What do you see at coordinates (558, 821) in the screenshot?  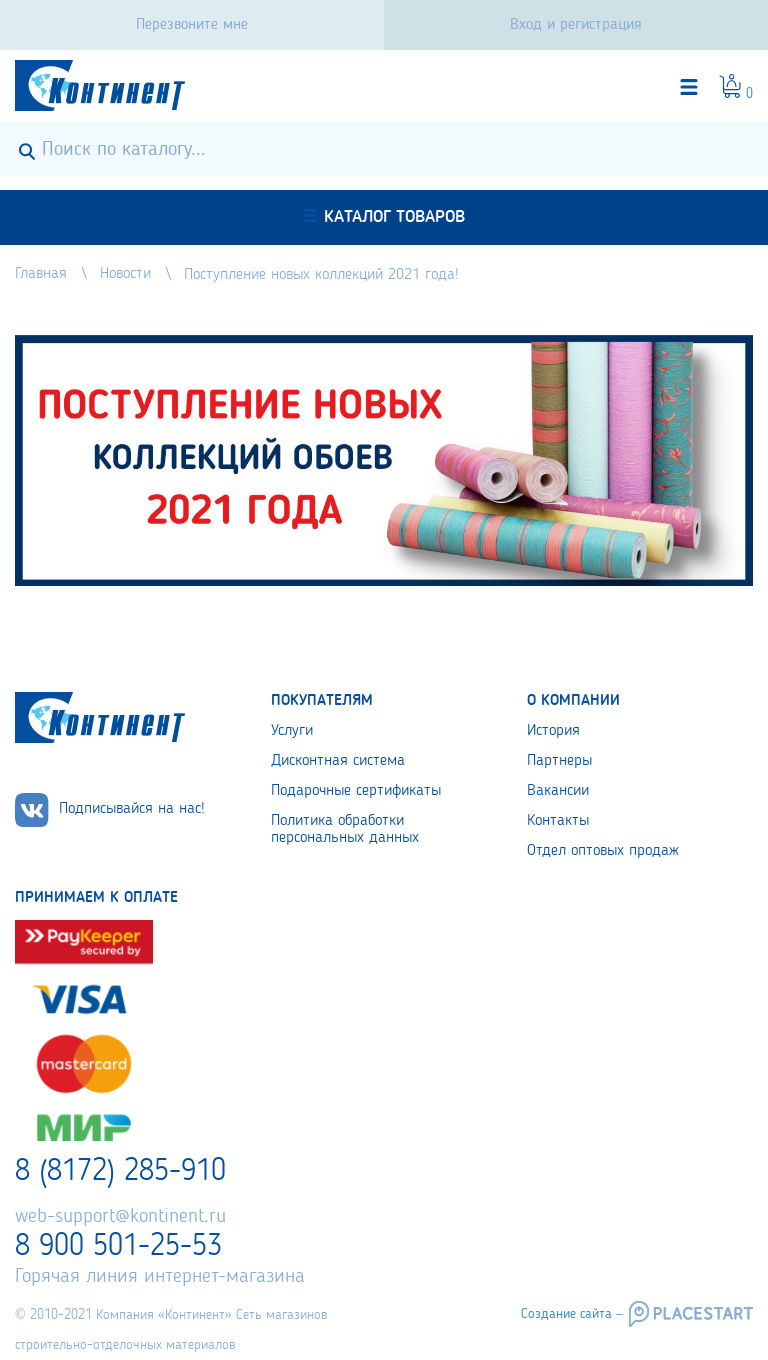 I see `Контакты` at bounding box center [558, 821].